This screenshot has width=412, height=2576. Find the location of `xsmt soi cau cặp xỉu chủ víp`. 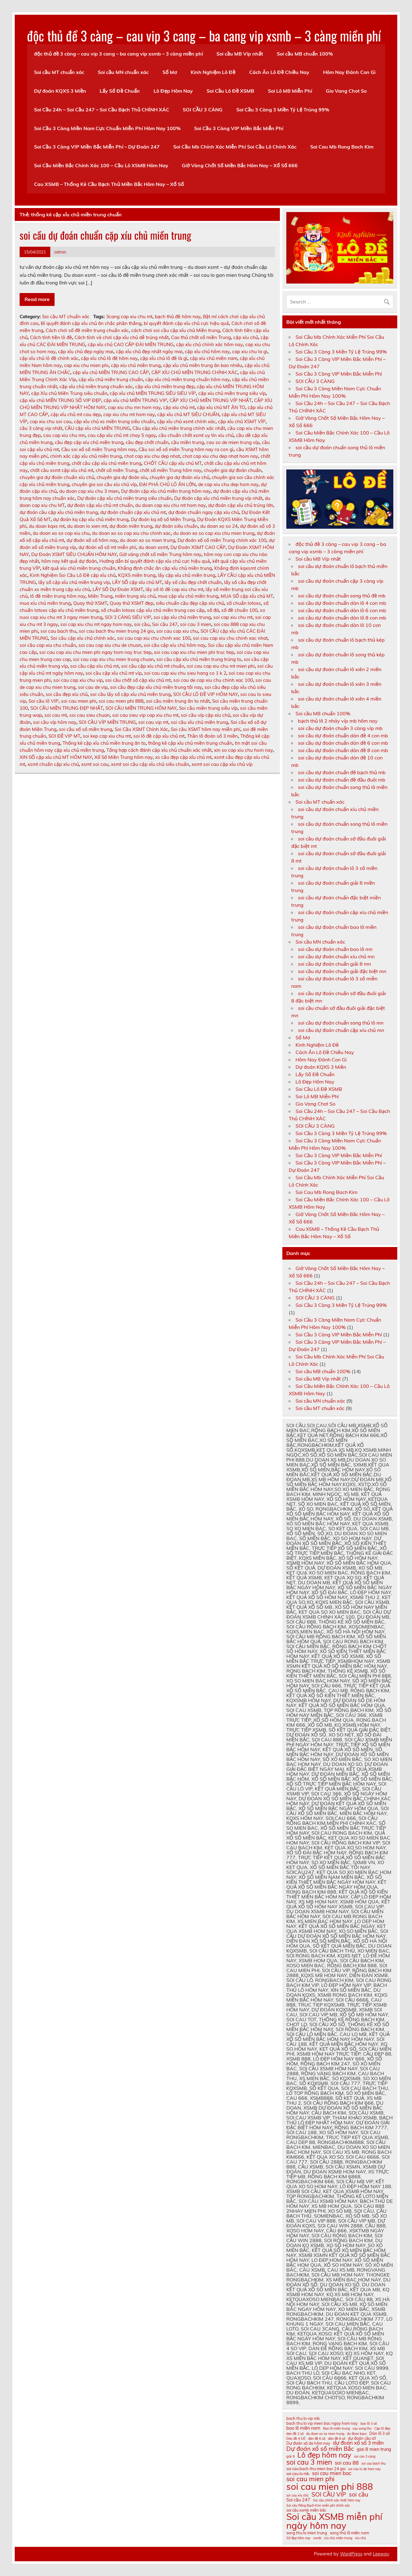

xsmt soi cau cặp xỉu chủ víp is located at coordinates (222, 764).